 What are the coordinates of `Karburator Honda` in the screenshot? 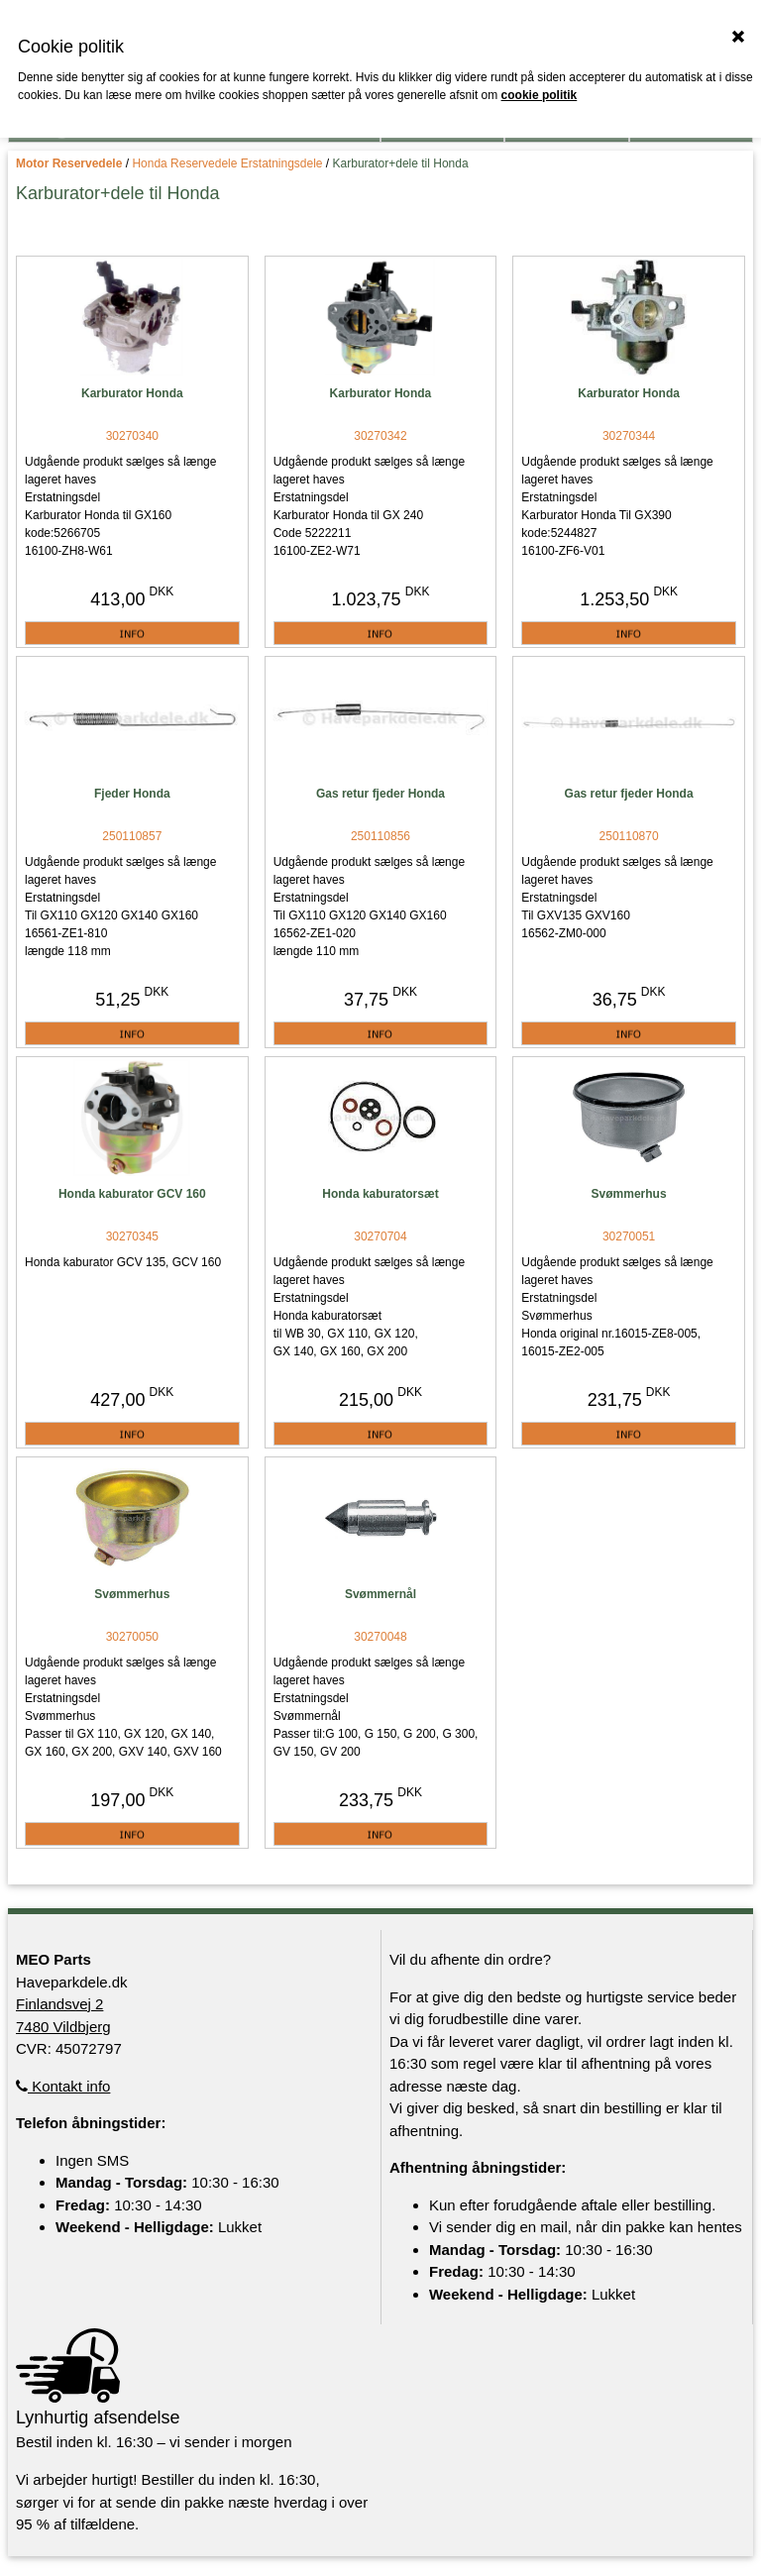 It's located at (132, 393).